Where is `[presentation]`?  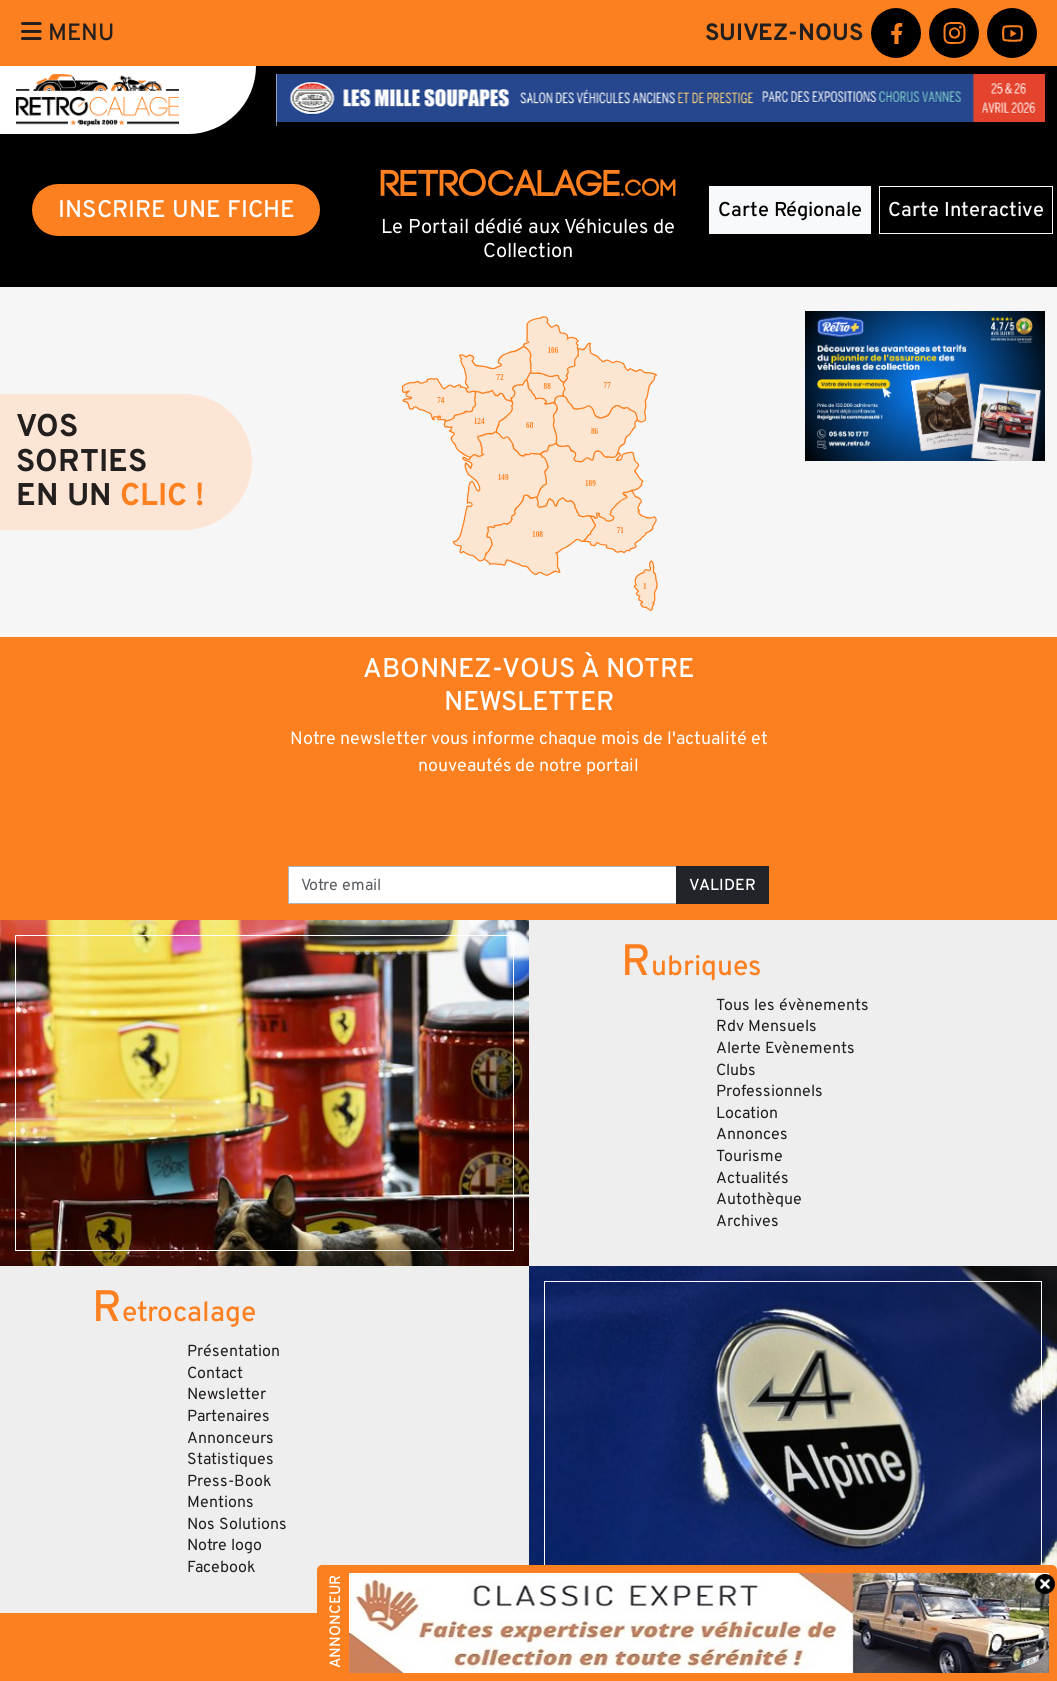
[presentation] is located at coordinates (500, 820).